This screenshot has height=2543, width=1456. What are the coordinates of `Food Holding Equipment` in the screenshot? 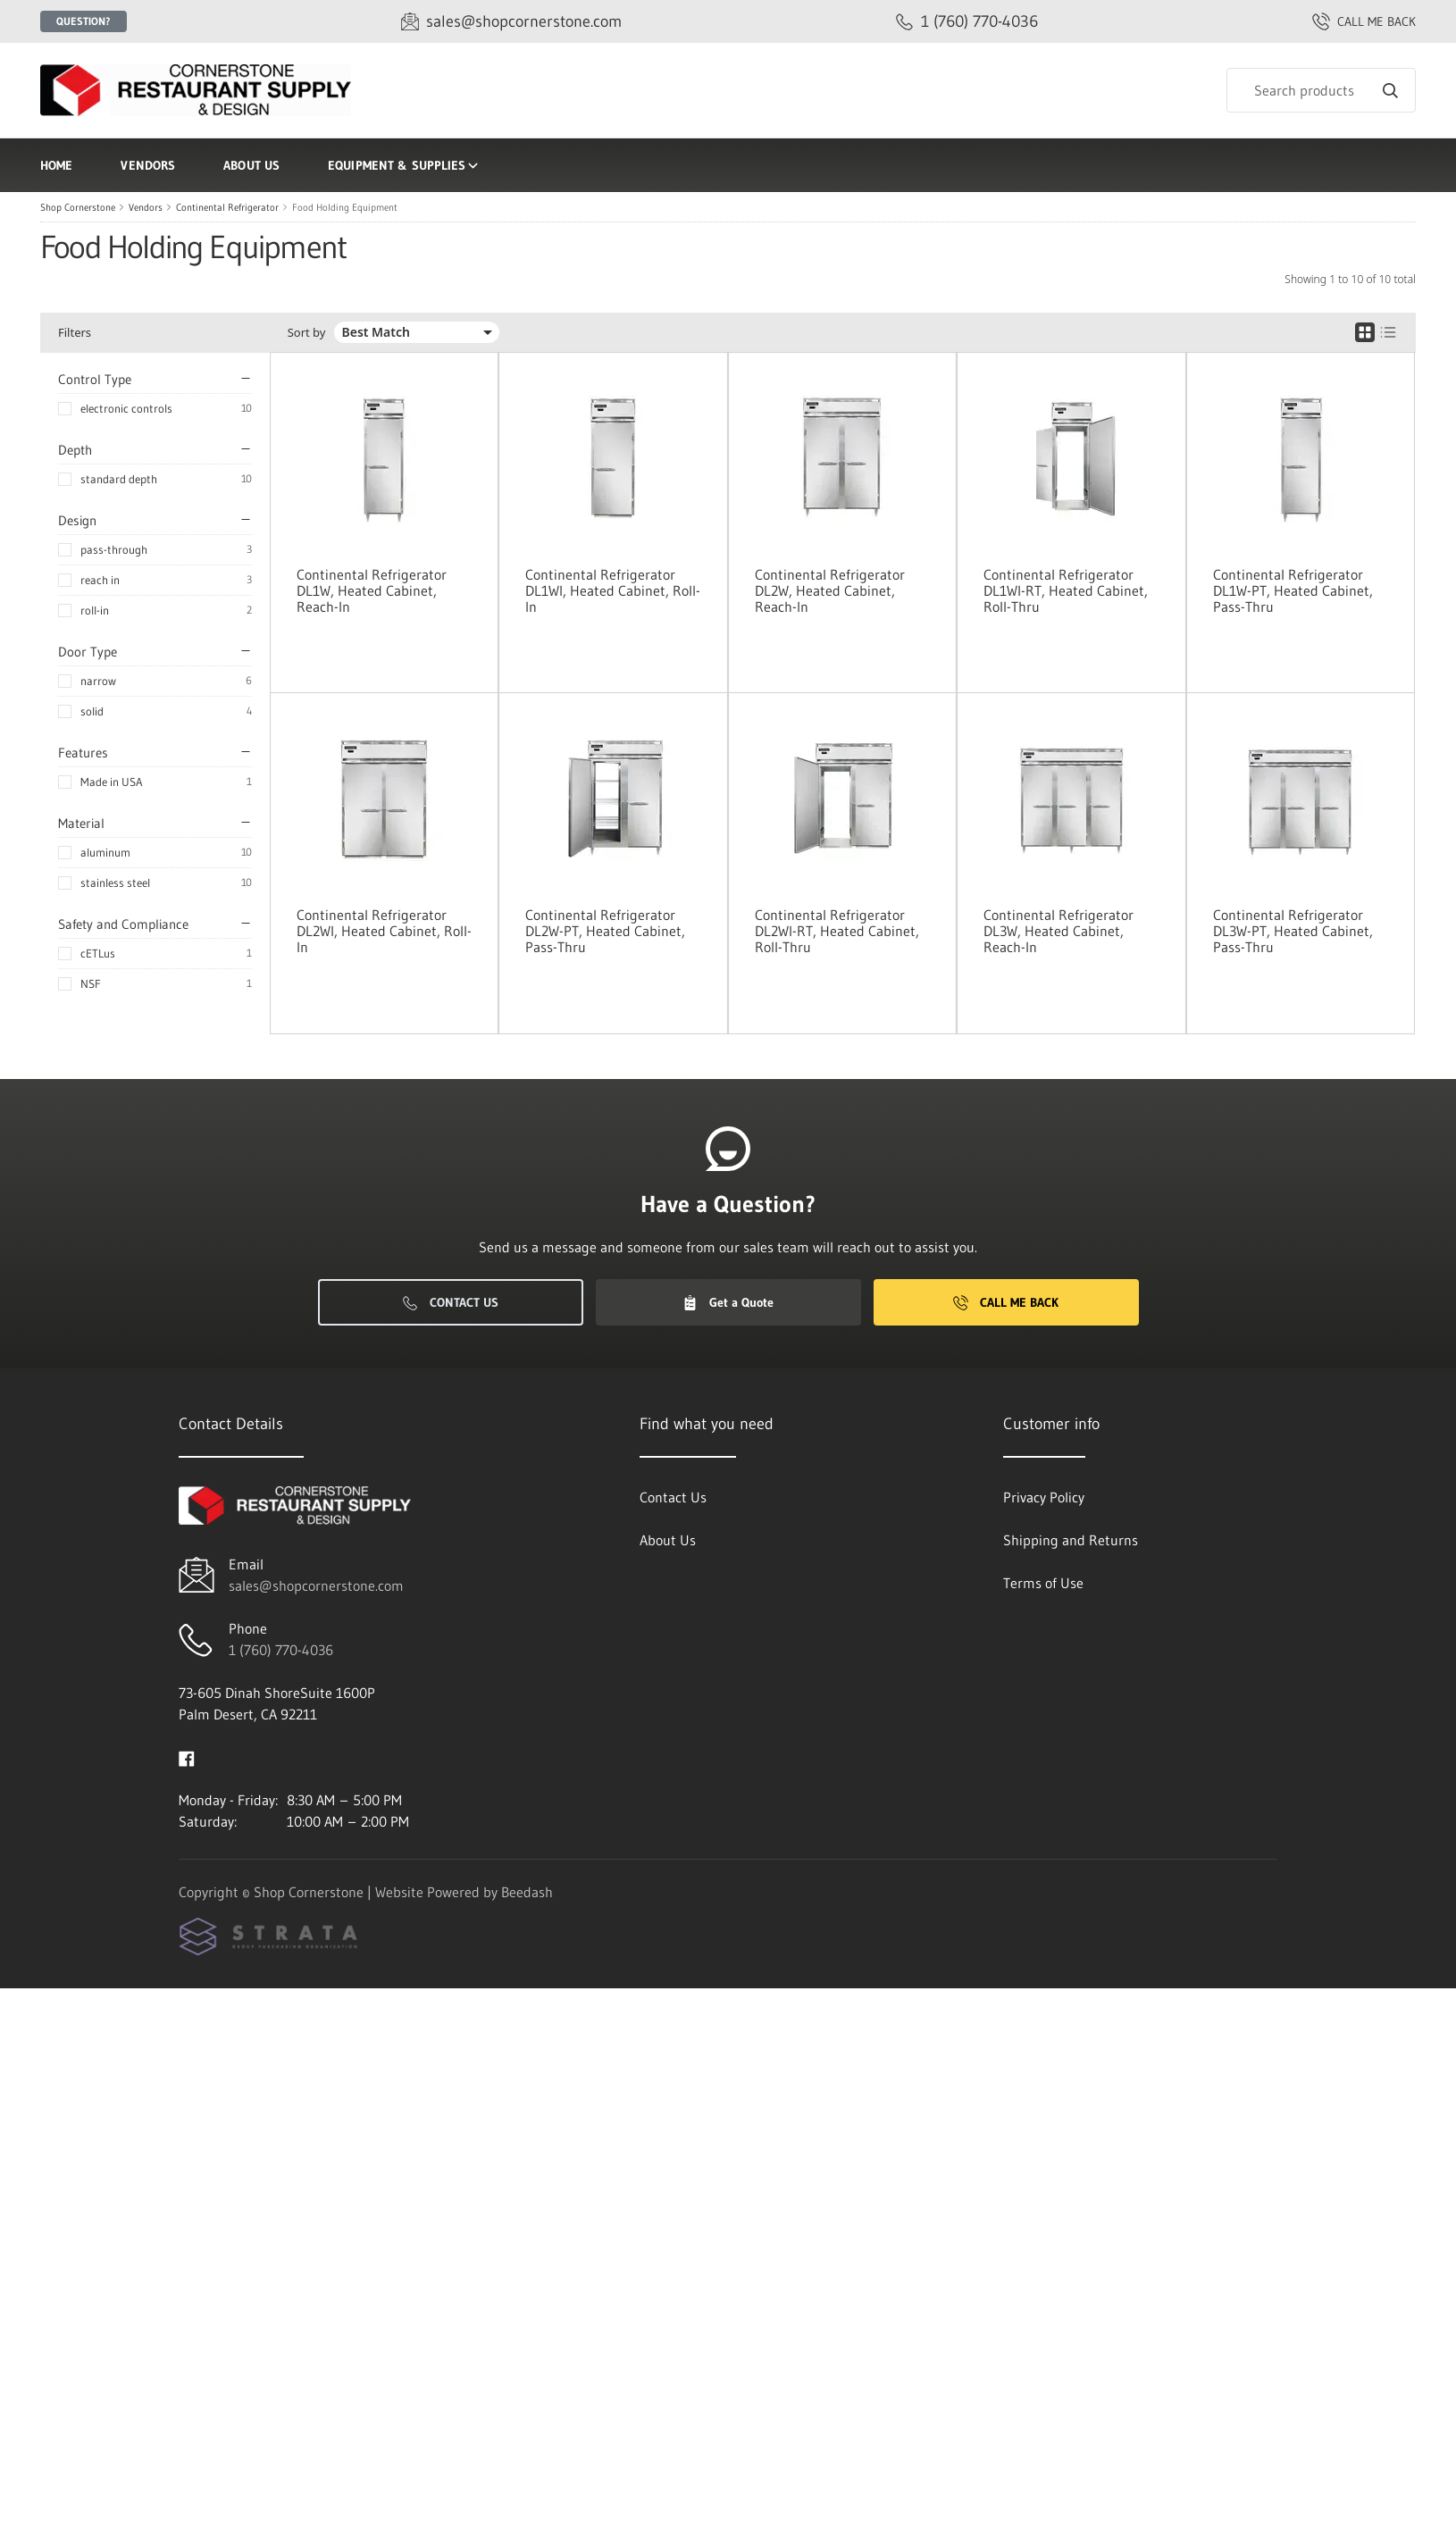 It's located at (344, 207).